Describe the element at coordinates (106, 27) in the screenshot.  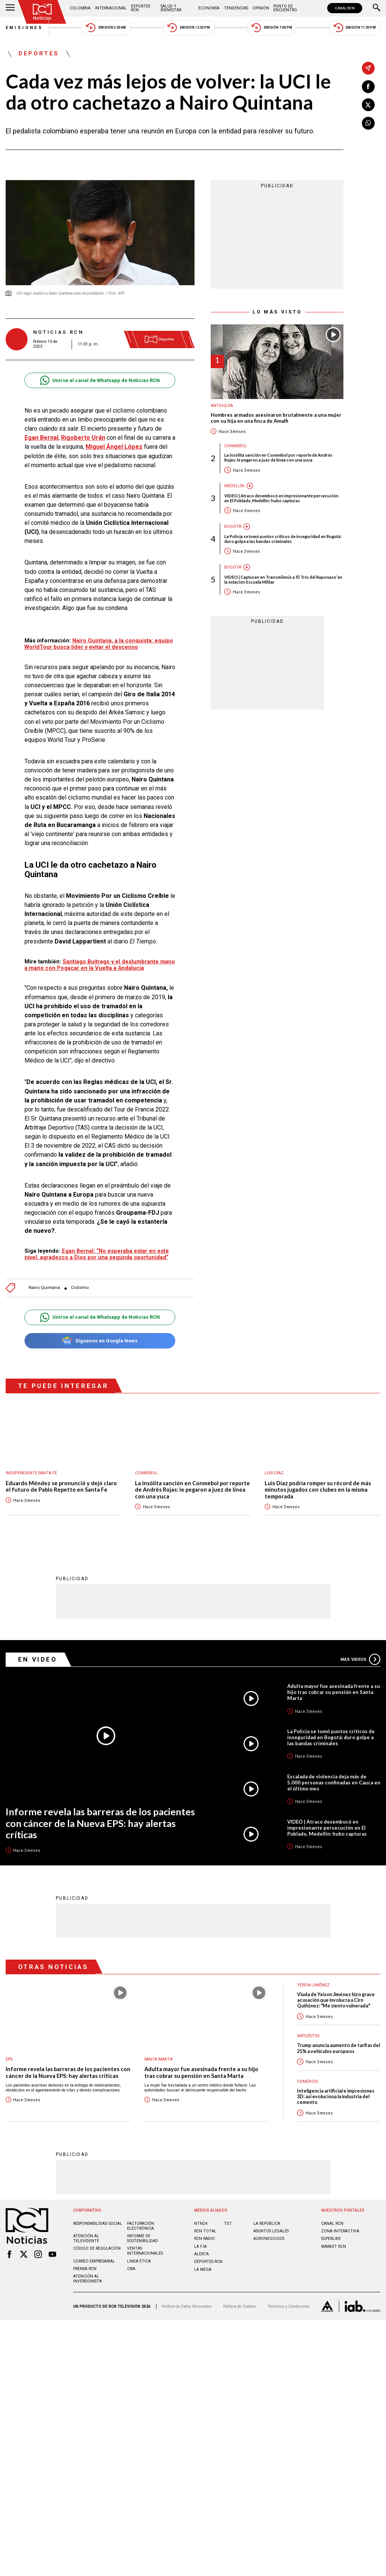
I see `Emisión 5:30 AM` at that location.